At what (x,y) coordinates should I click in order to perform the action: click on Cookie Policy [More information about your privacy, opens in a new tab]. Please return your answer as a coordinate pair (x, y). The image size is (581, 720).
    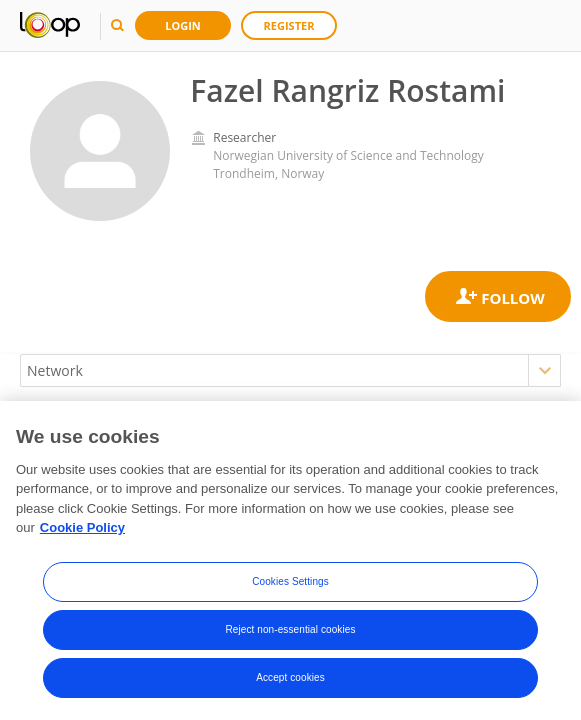
    Looking at the image, I should click on (82, 532).